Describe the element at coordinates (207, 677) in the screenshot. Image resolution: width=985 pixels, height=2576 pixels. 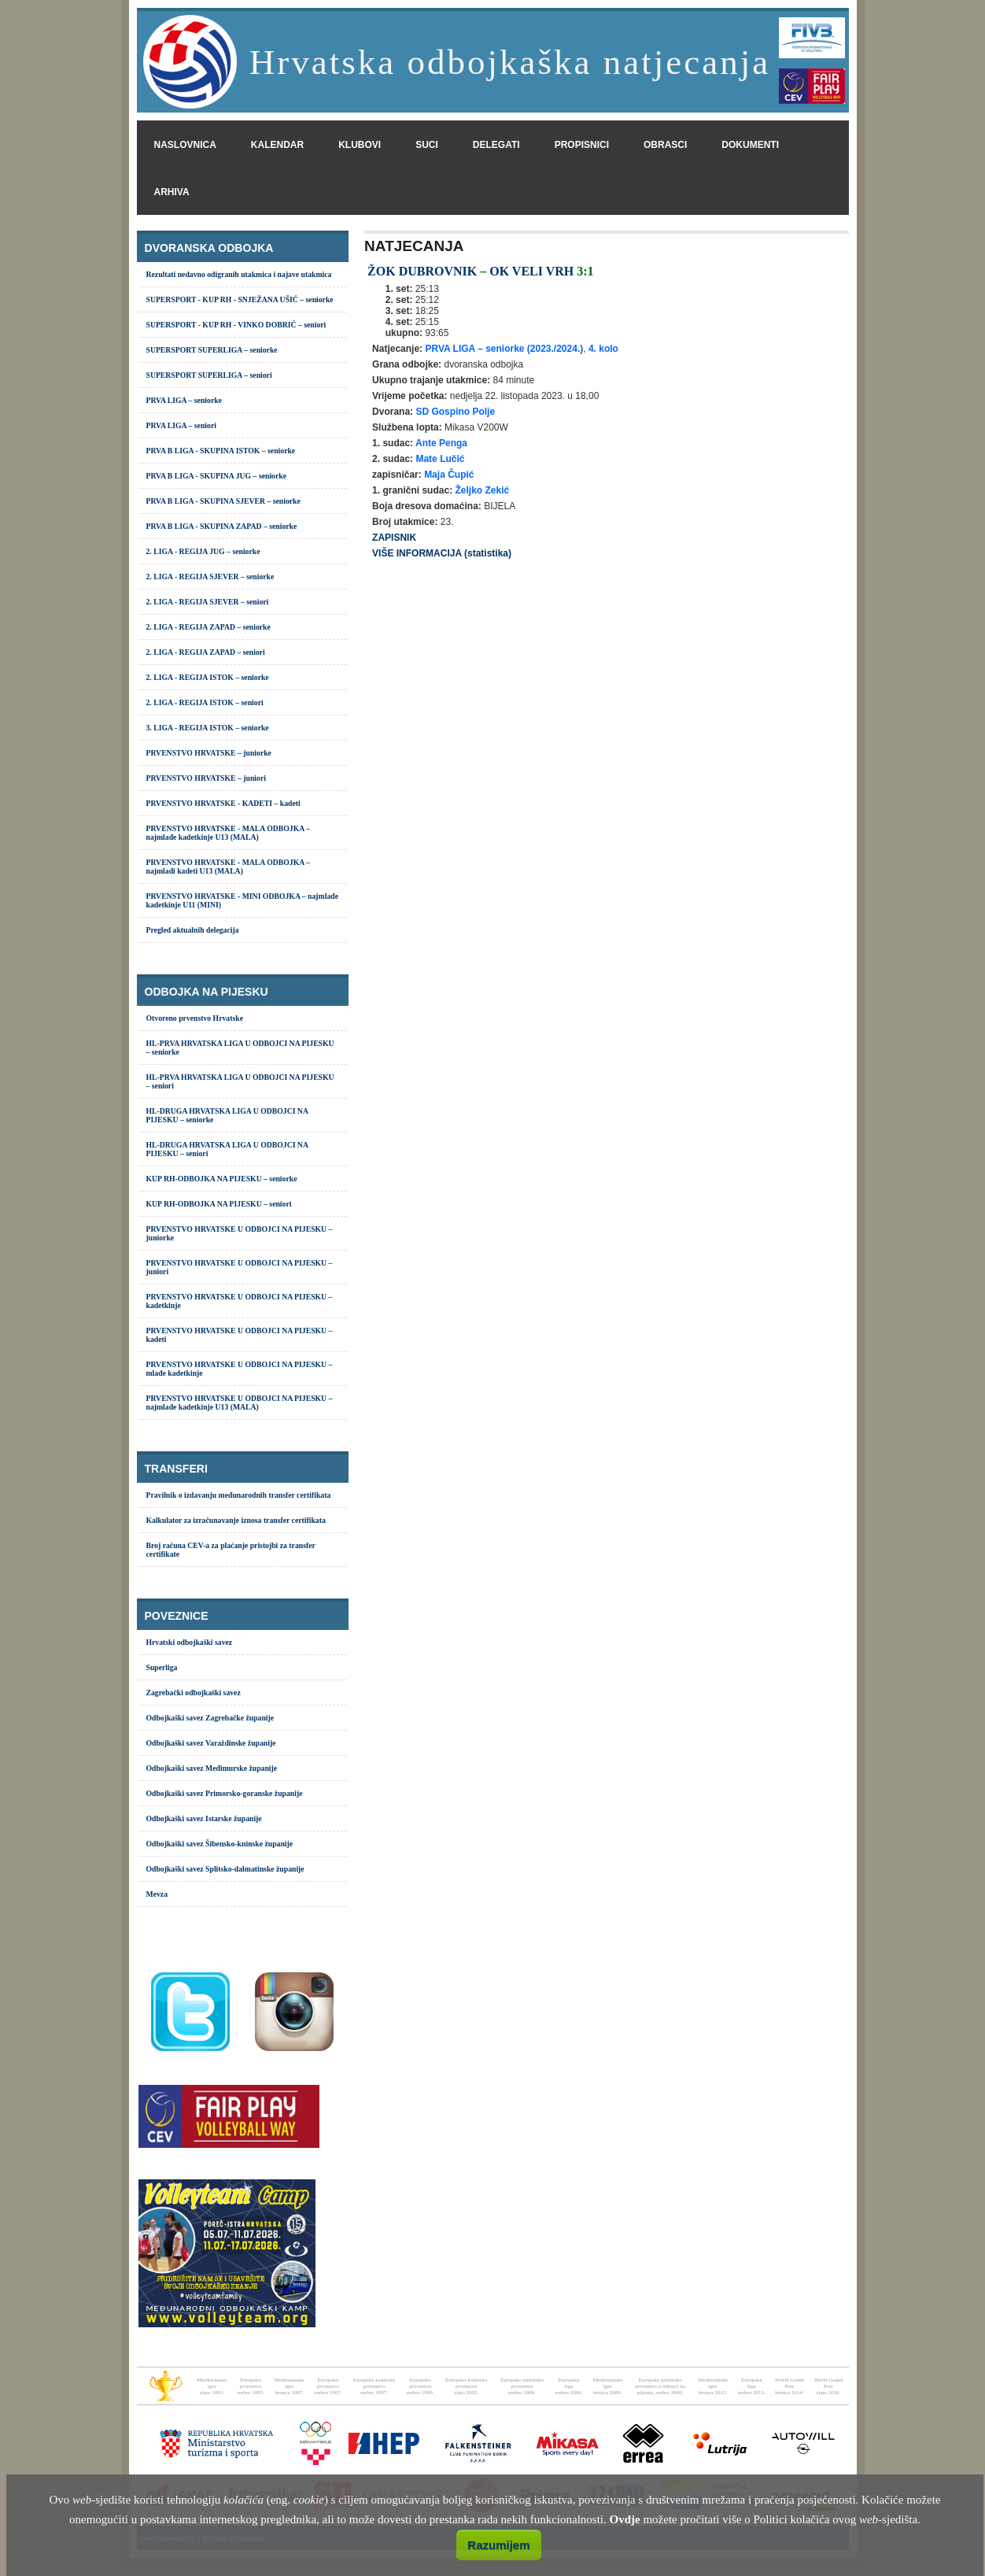
I see `2. LIGA - REGIJA ISTOK – seniorke` at that location.